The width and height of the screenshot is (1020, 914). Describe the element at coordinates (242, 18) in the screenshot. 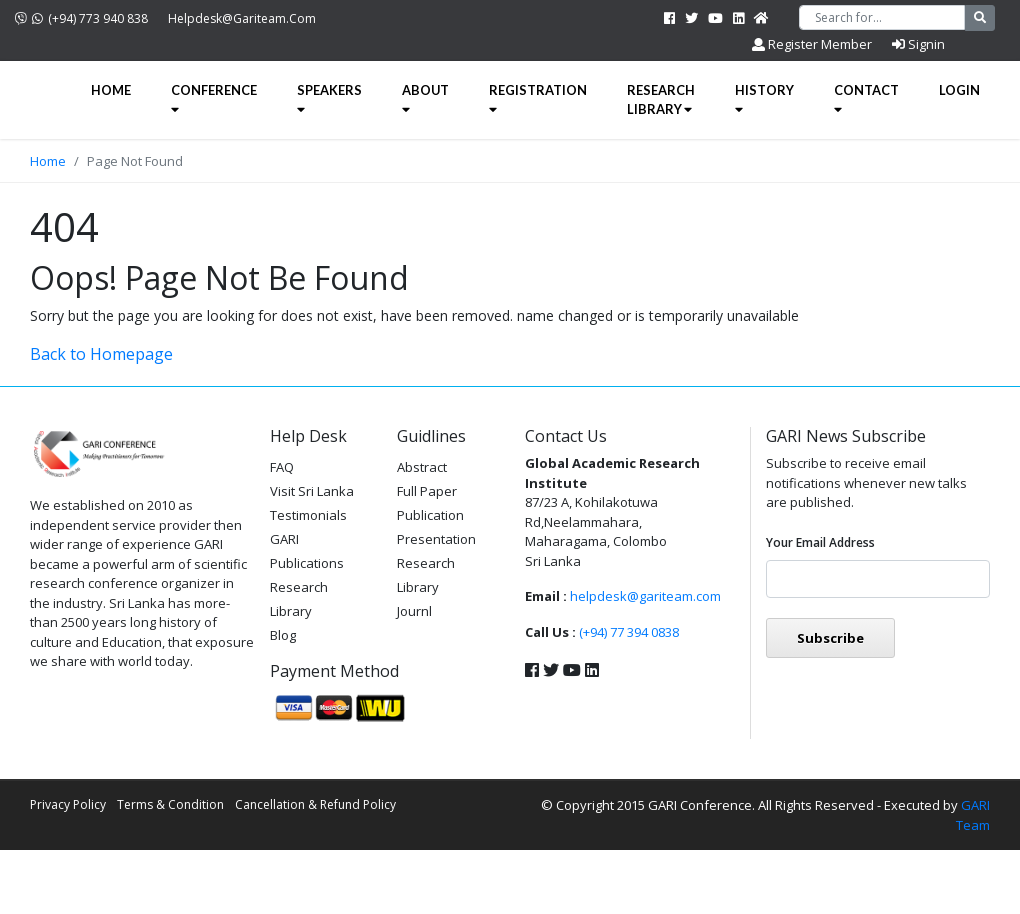

I see `helpdesk@gariteam.com` at that location.